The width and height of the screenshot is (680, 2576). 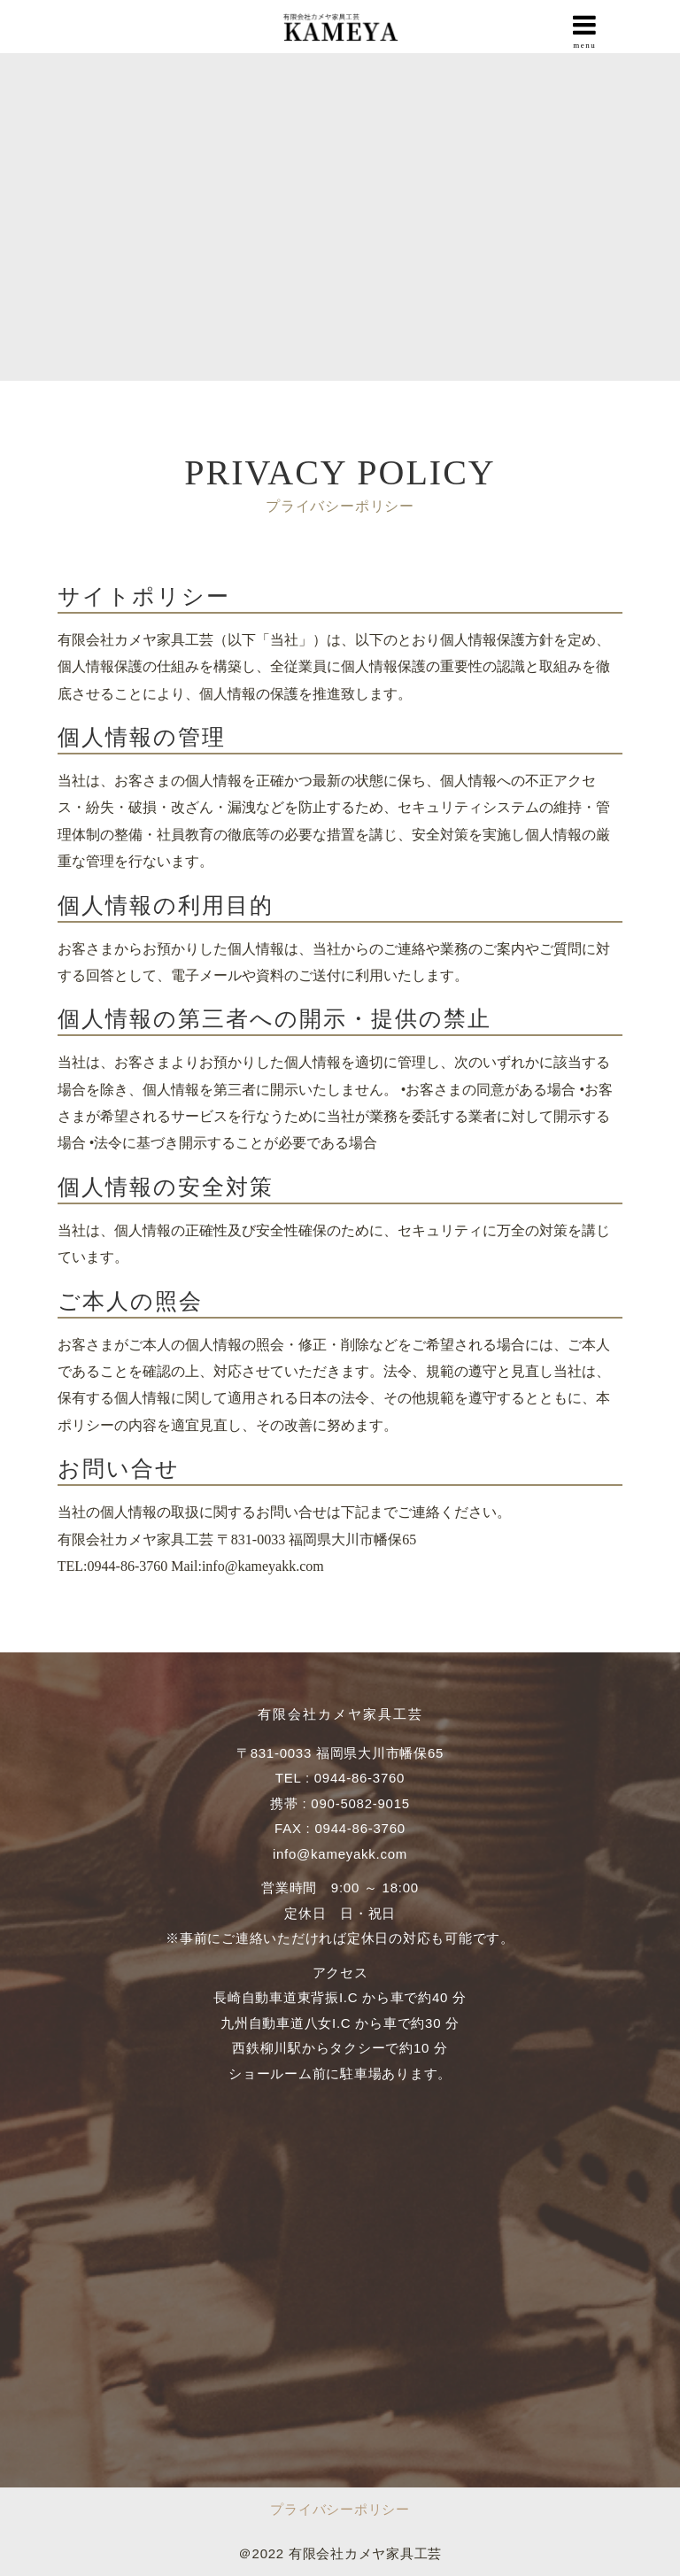 I want to click on プライバシーポリシー, so click(x=340, y=2509).